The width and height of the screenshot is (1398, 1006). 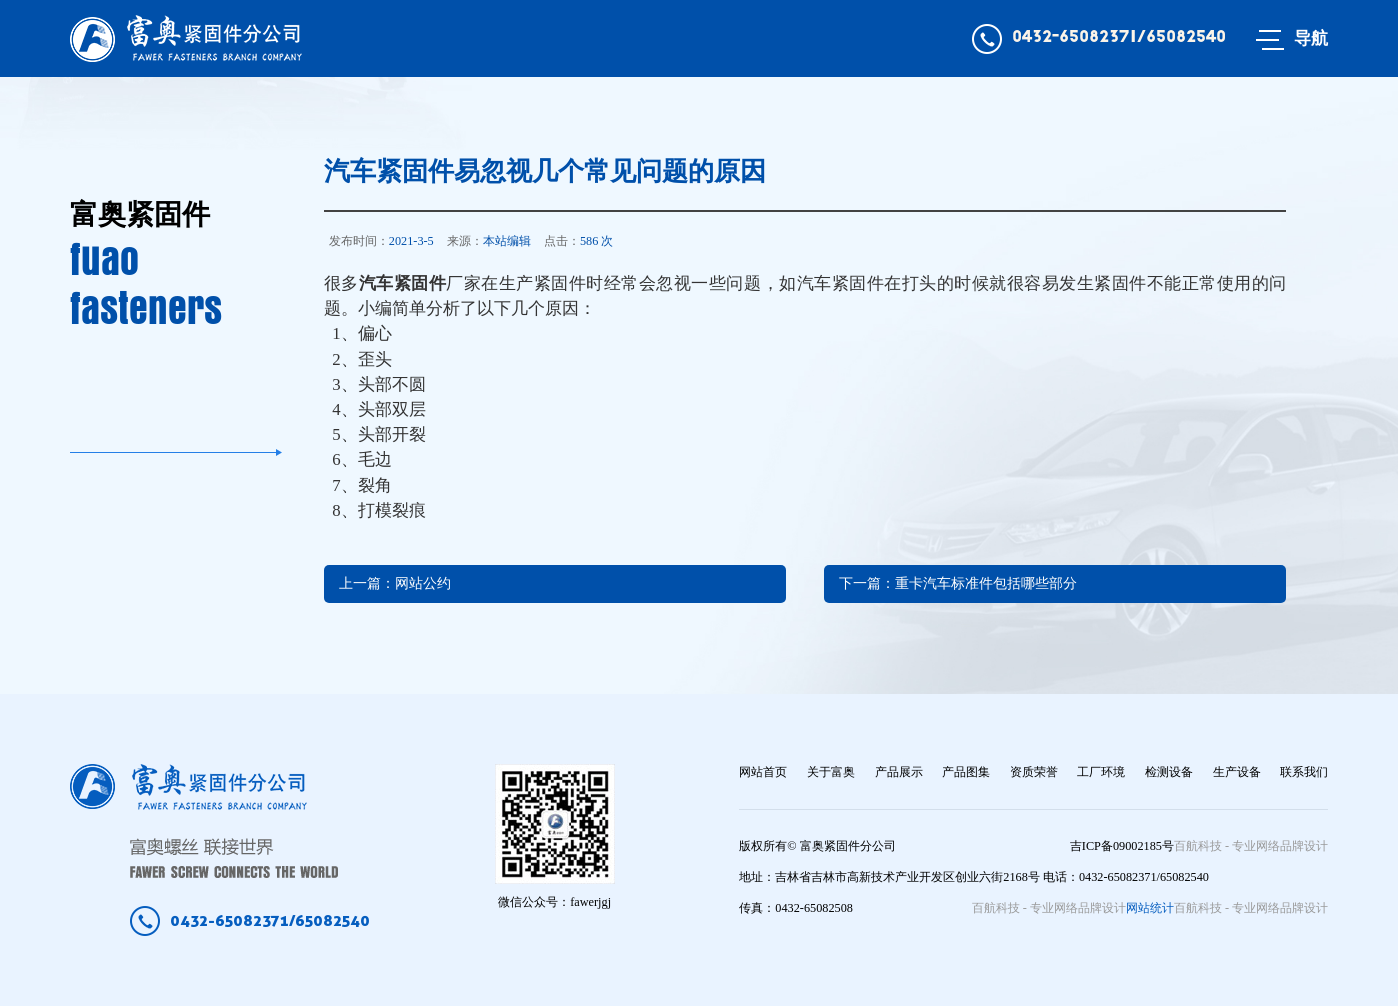 What do you see at coordinates (958, 583) in the screenshot?
I see `下一篇：重卡汽车标准件包括哪些部分` at bounding box center [958, 583].